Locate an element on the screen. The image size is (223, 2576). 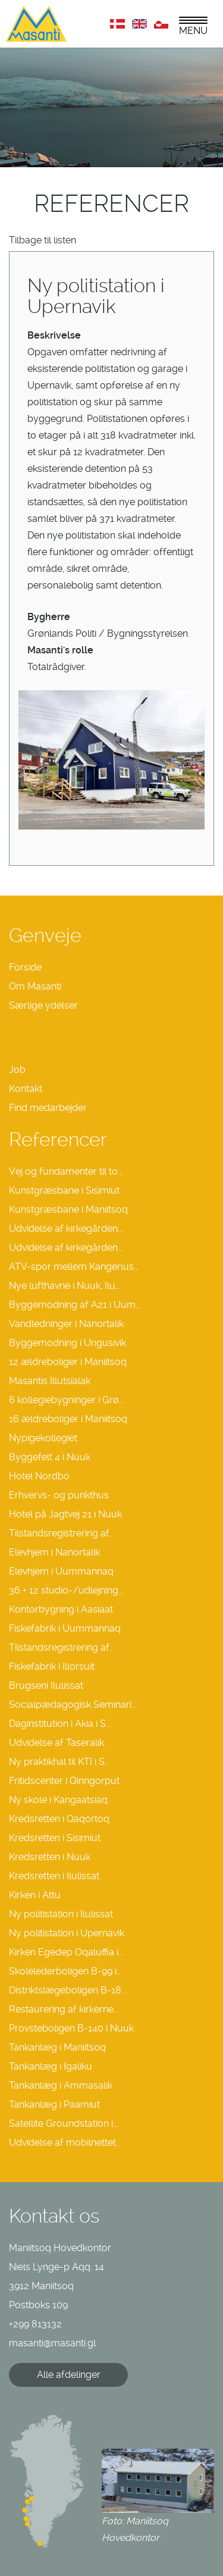
Fiskefabrik i Illorsuit is located at coordinates (52, 1666).